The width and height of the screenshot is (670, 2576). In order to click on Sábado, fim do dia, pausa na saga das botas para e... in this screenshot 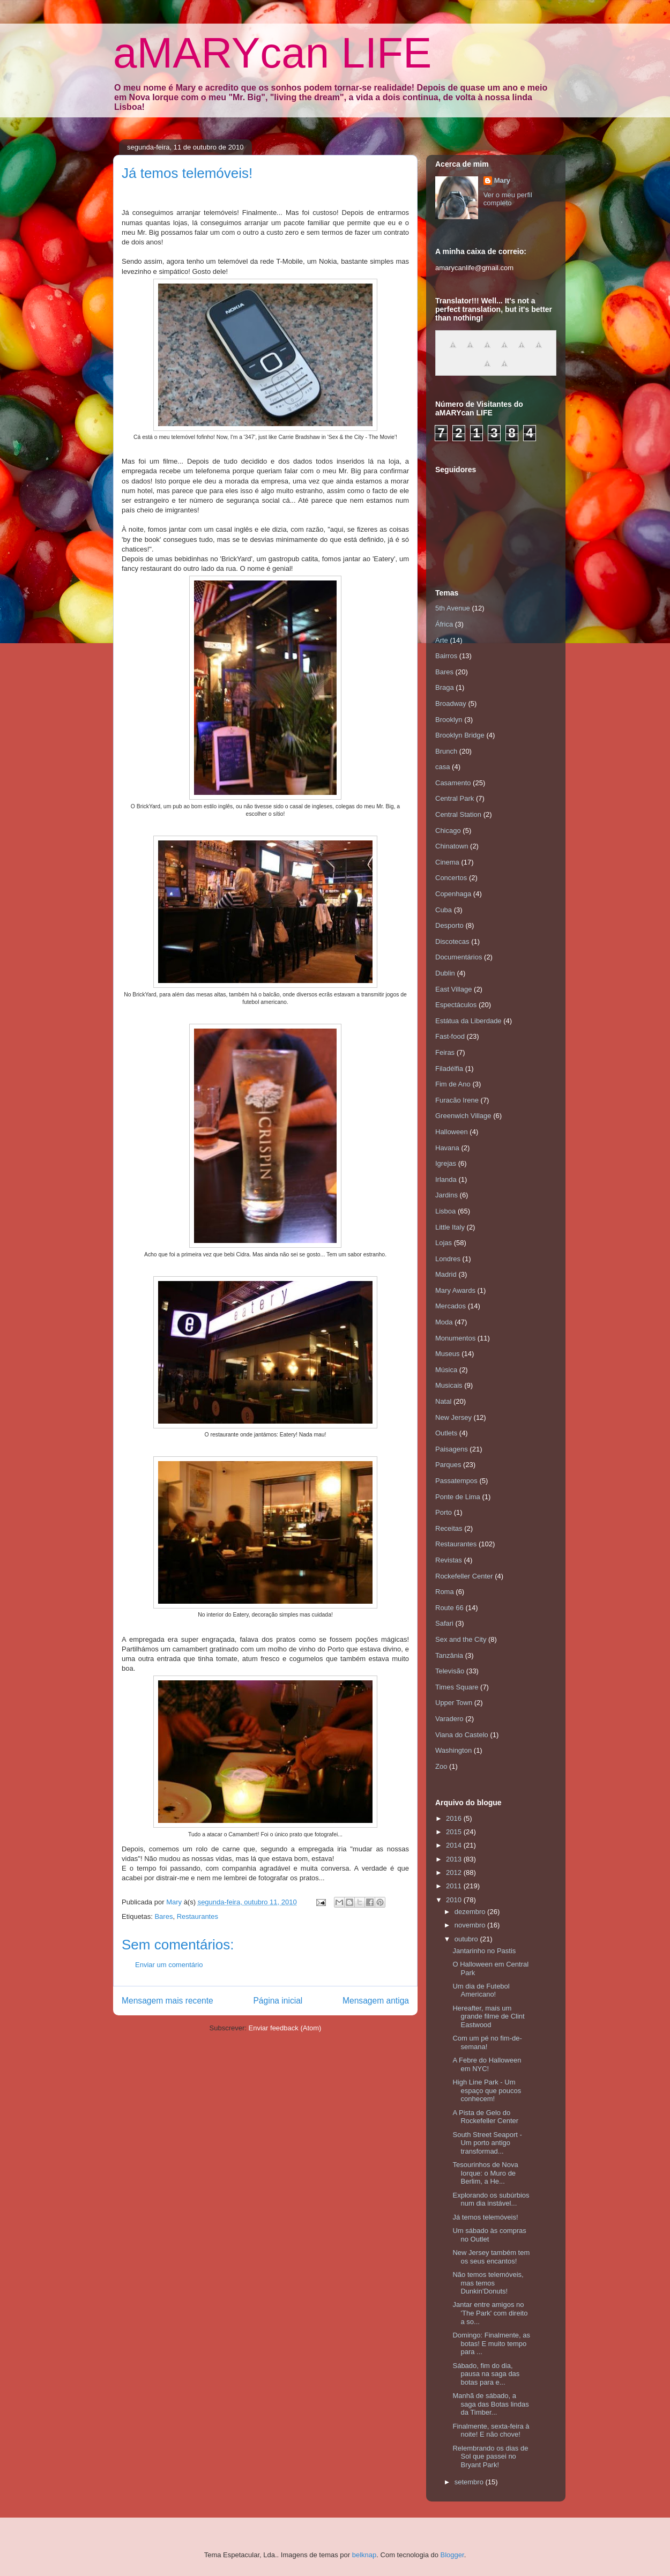, I will do `click(485, 2374)`.